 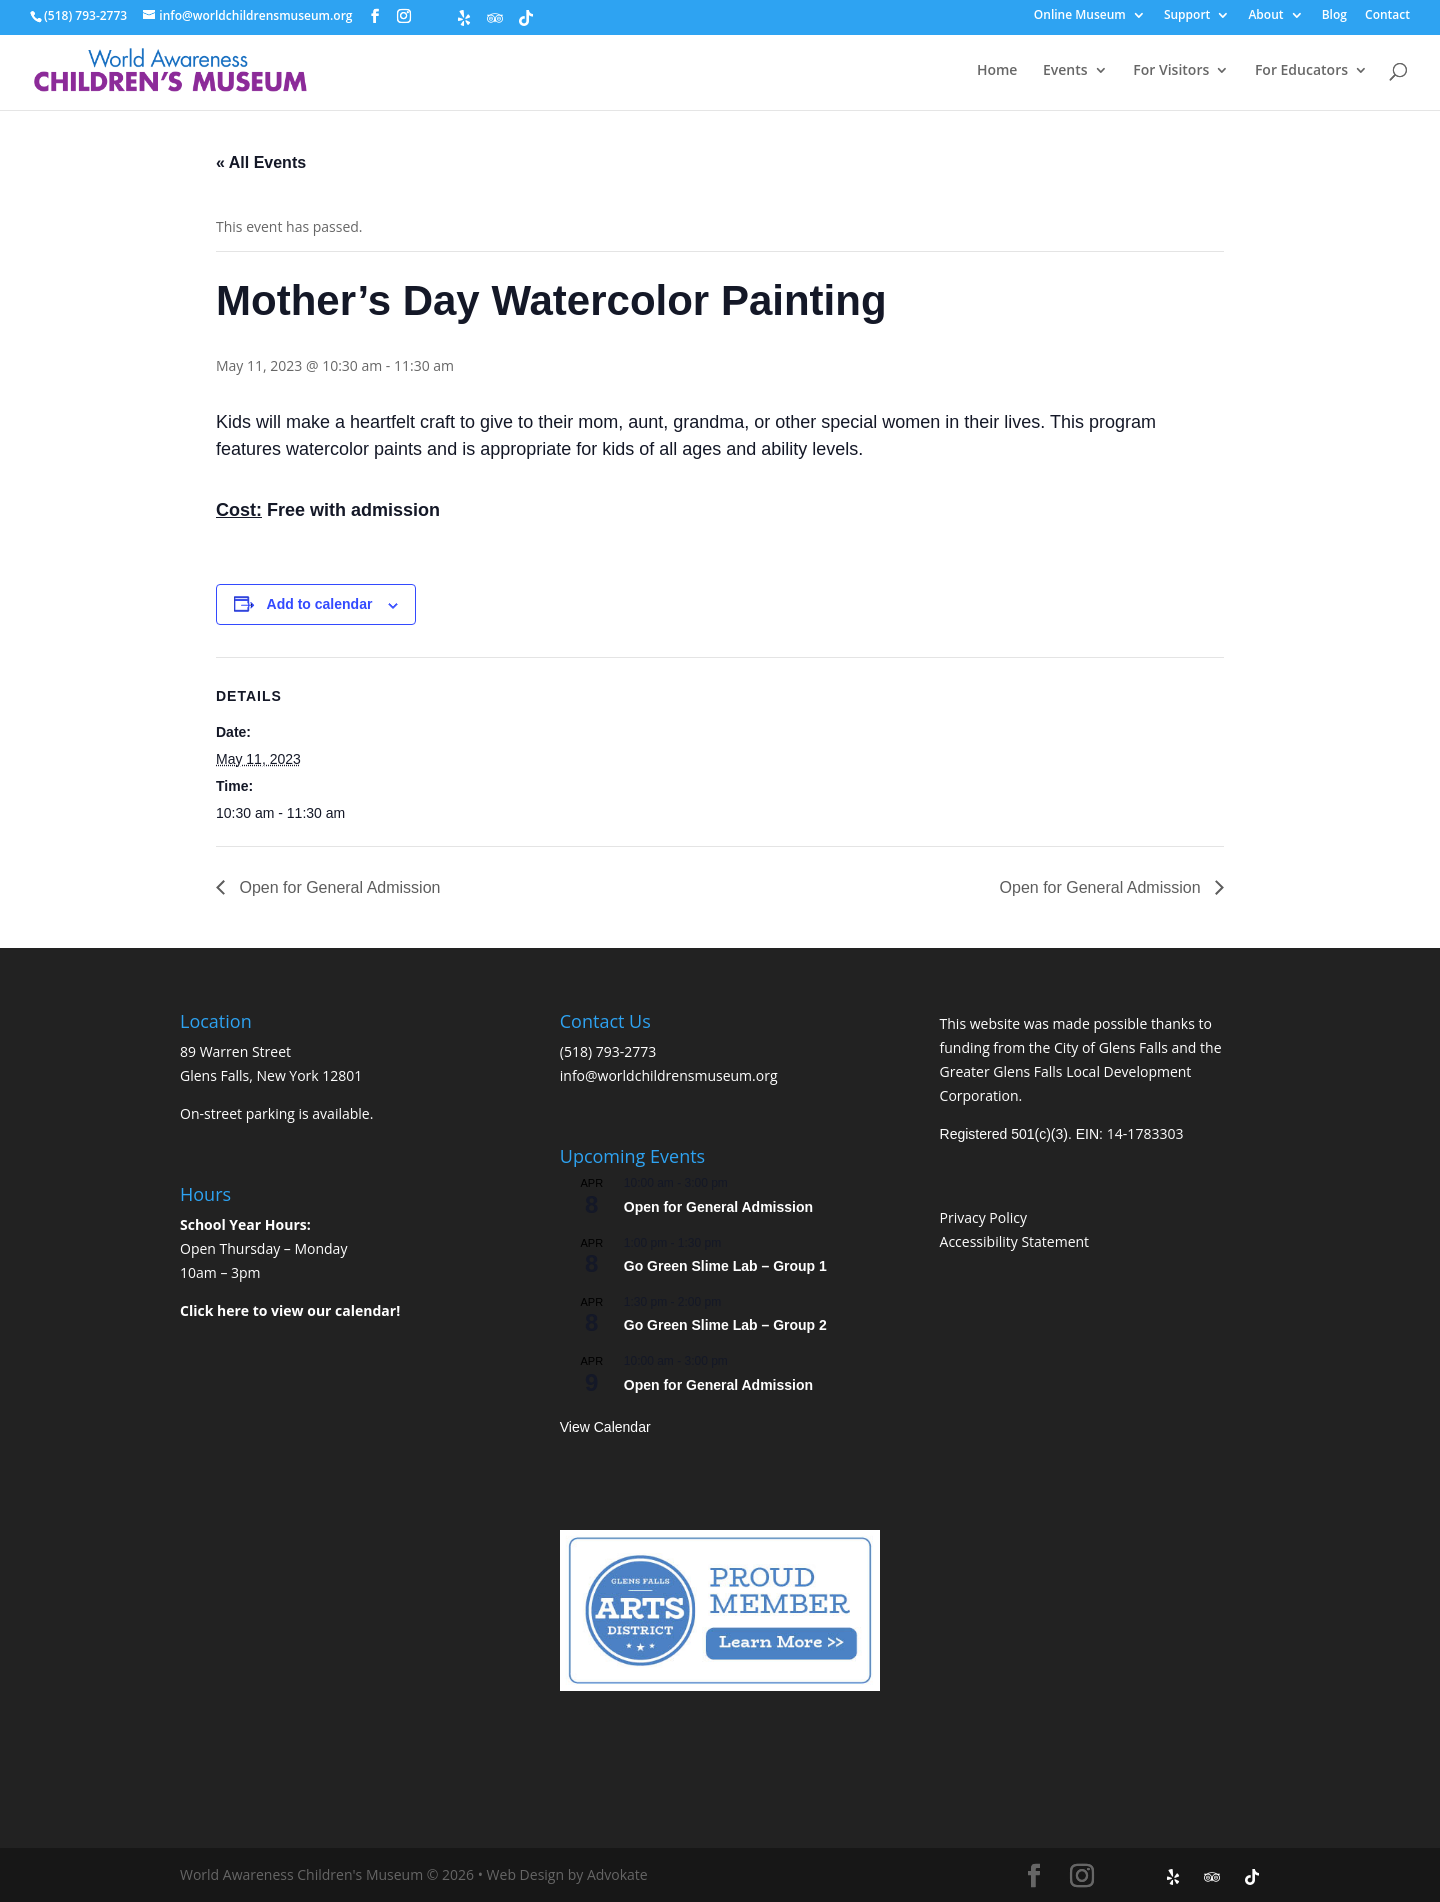 What do you see at coordinates (1080, 16) in the screenshot?
I see `Online Museum` at bounding box center [1080, 16].